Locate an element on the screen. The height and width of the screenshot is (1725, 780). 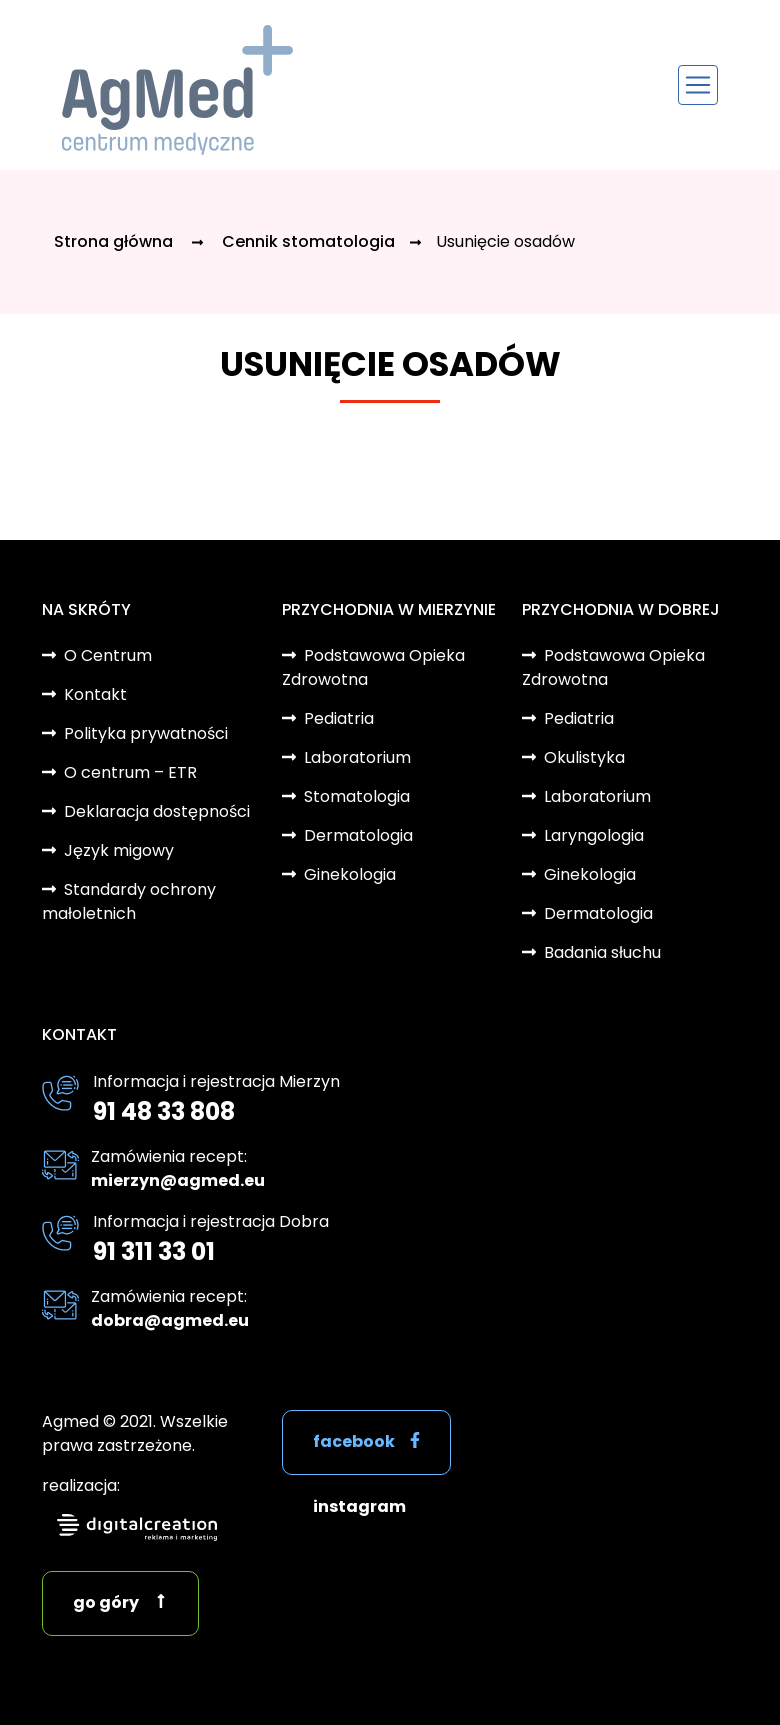
Cennik stomatologia is located at coordinates (308, 241).